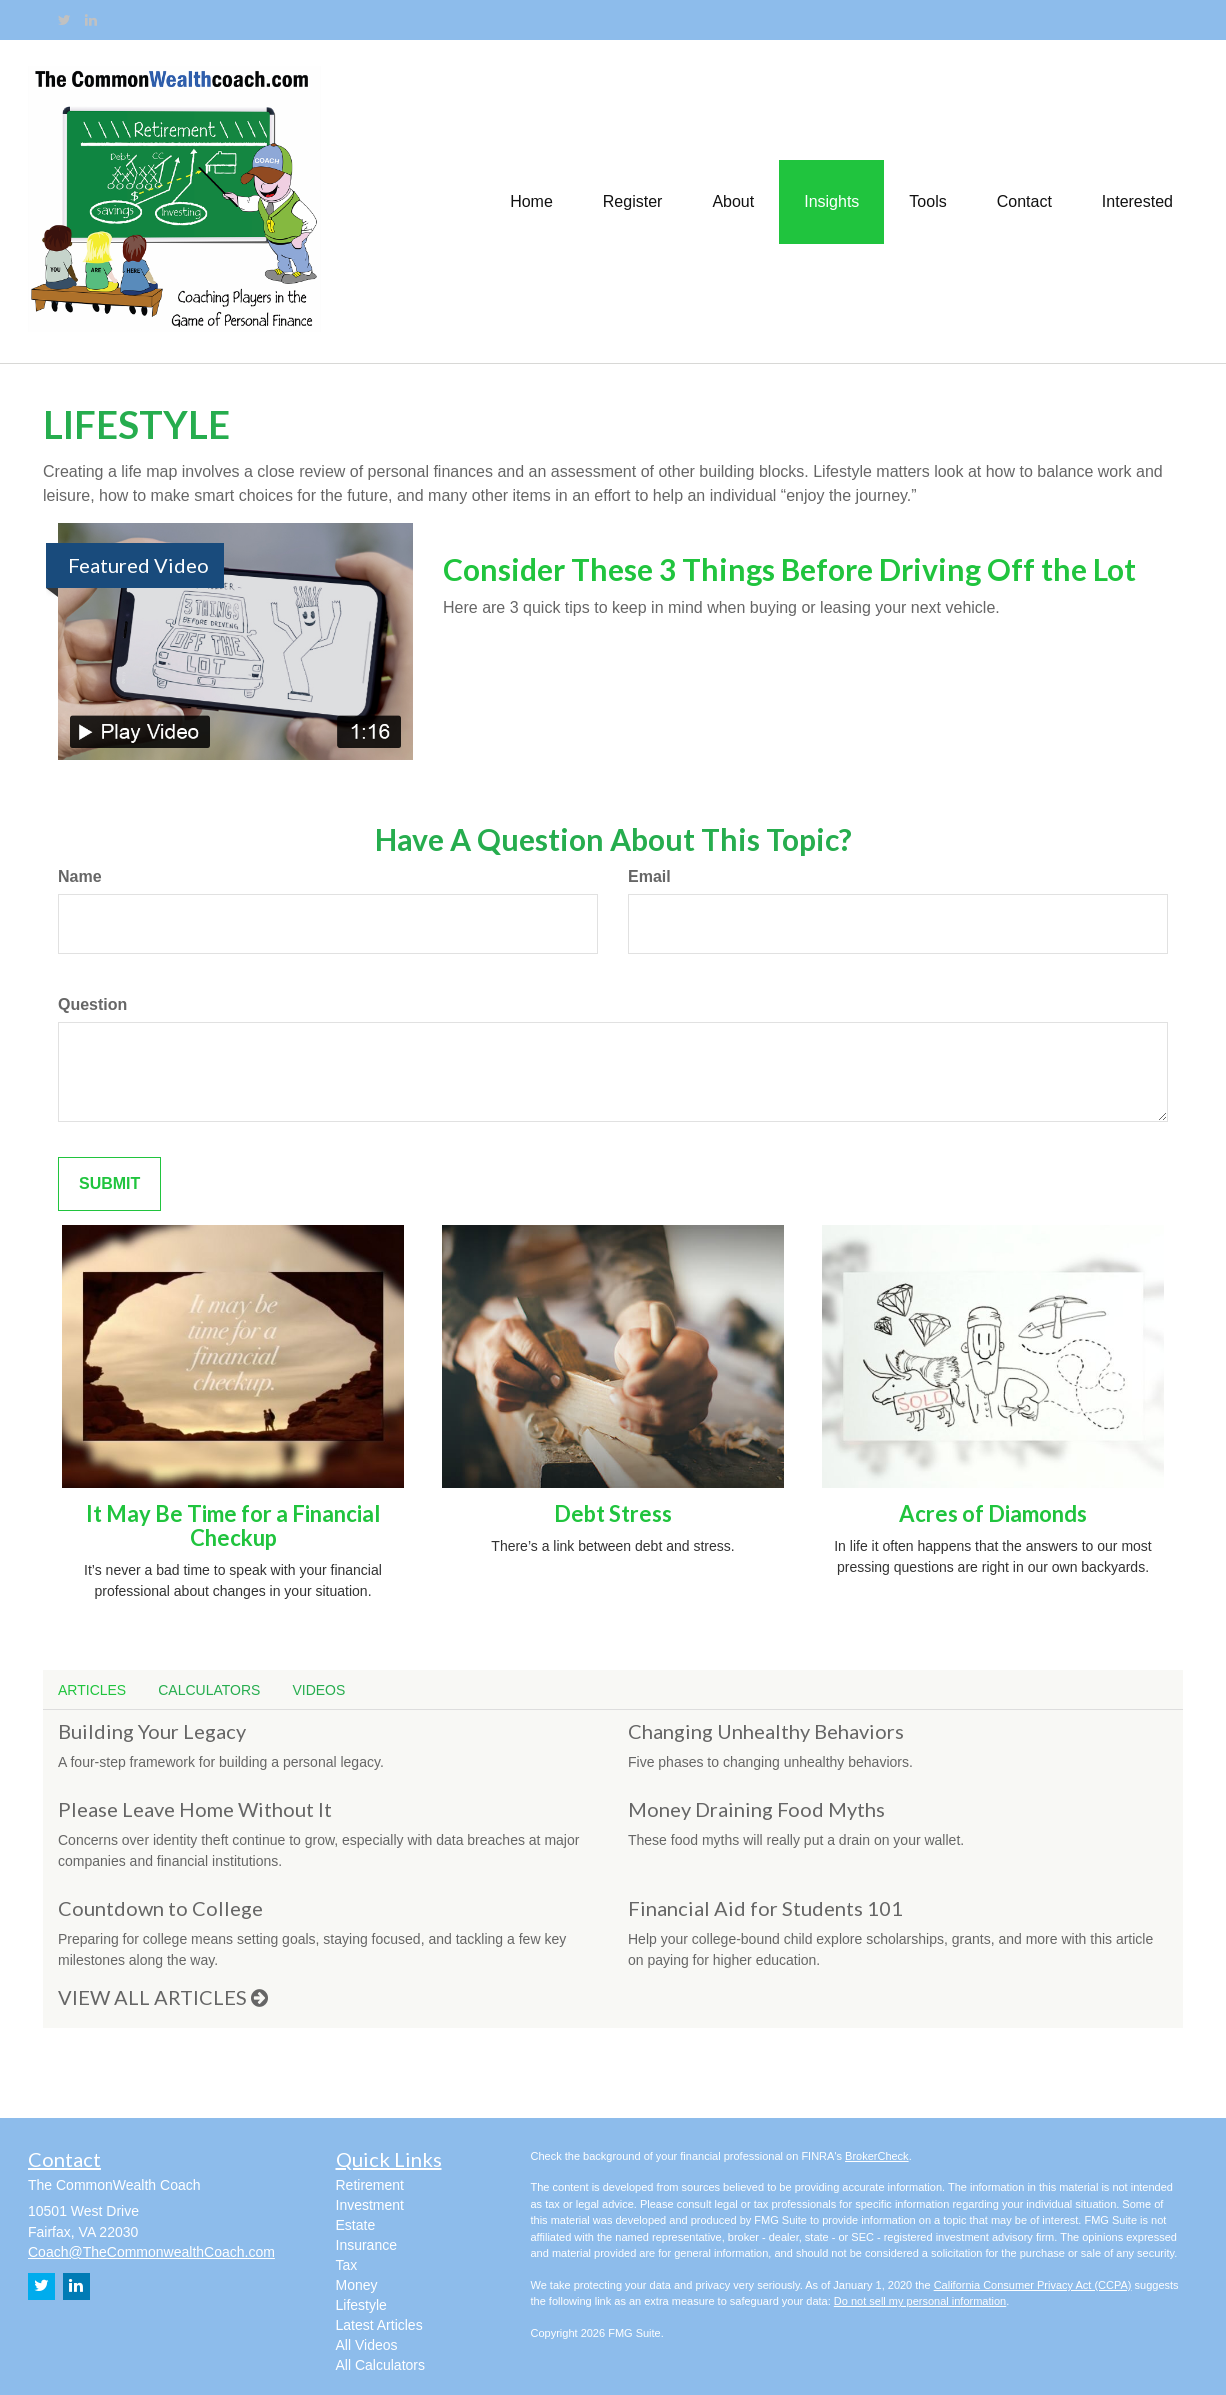 This screenshot has height=2395, width=1226. What do you see at coordinates (993, 1513) in the screenshot?
I see `Acres of Diamonds` at bounding box center [993, 1513].